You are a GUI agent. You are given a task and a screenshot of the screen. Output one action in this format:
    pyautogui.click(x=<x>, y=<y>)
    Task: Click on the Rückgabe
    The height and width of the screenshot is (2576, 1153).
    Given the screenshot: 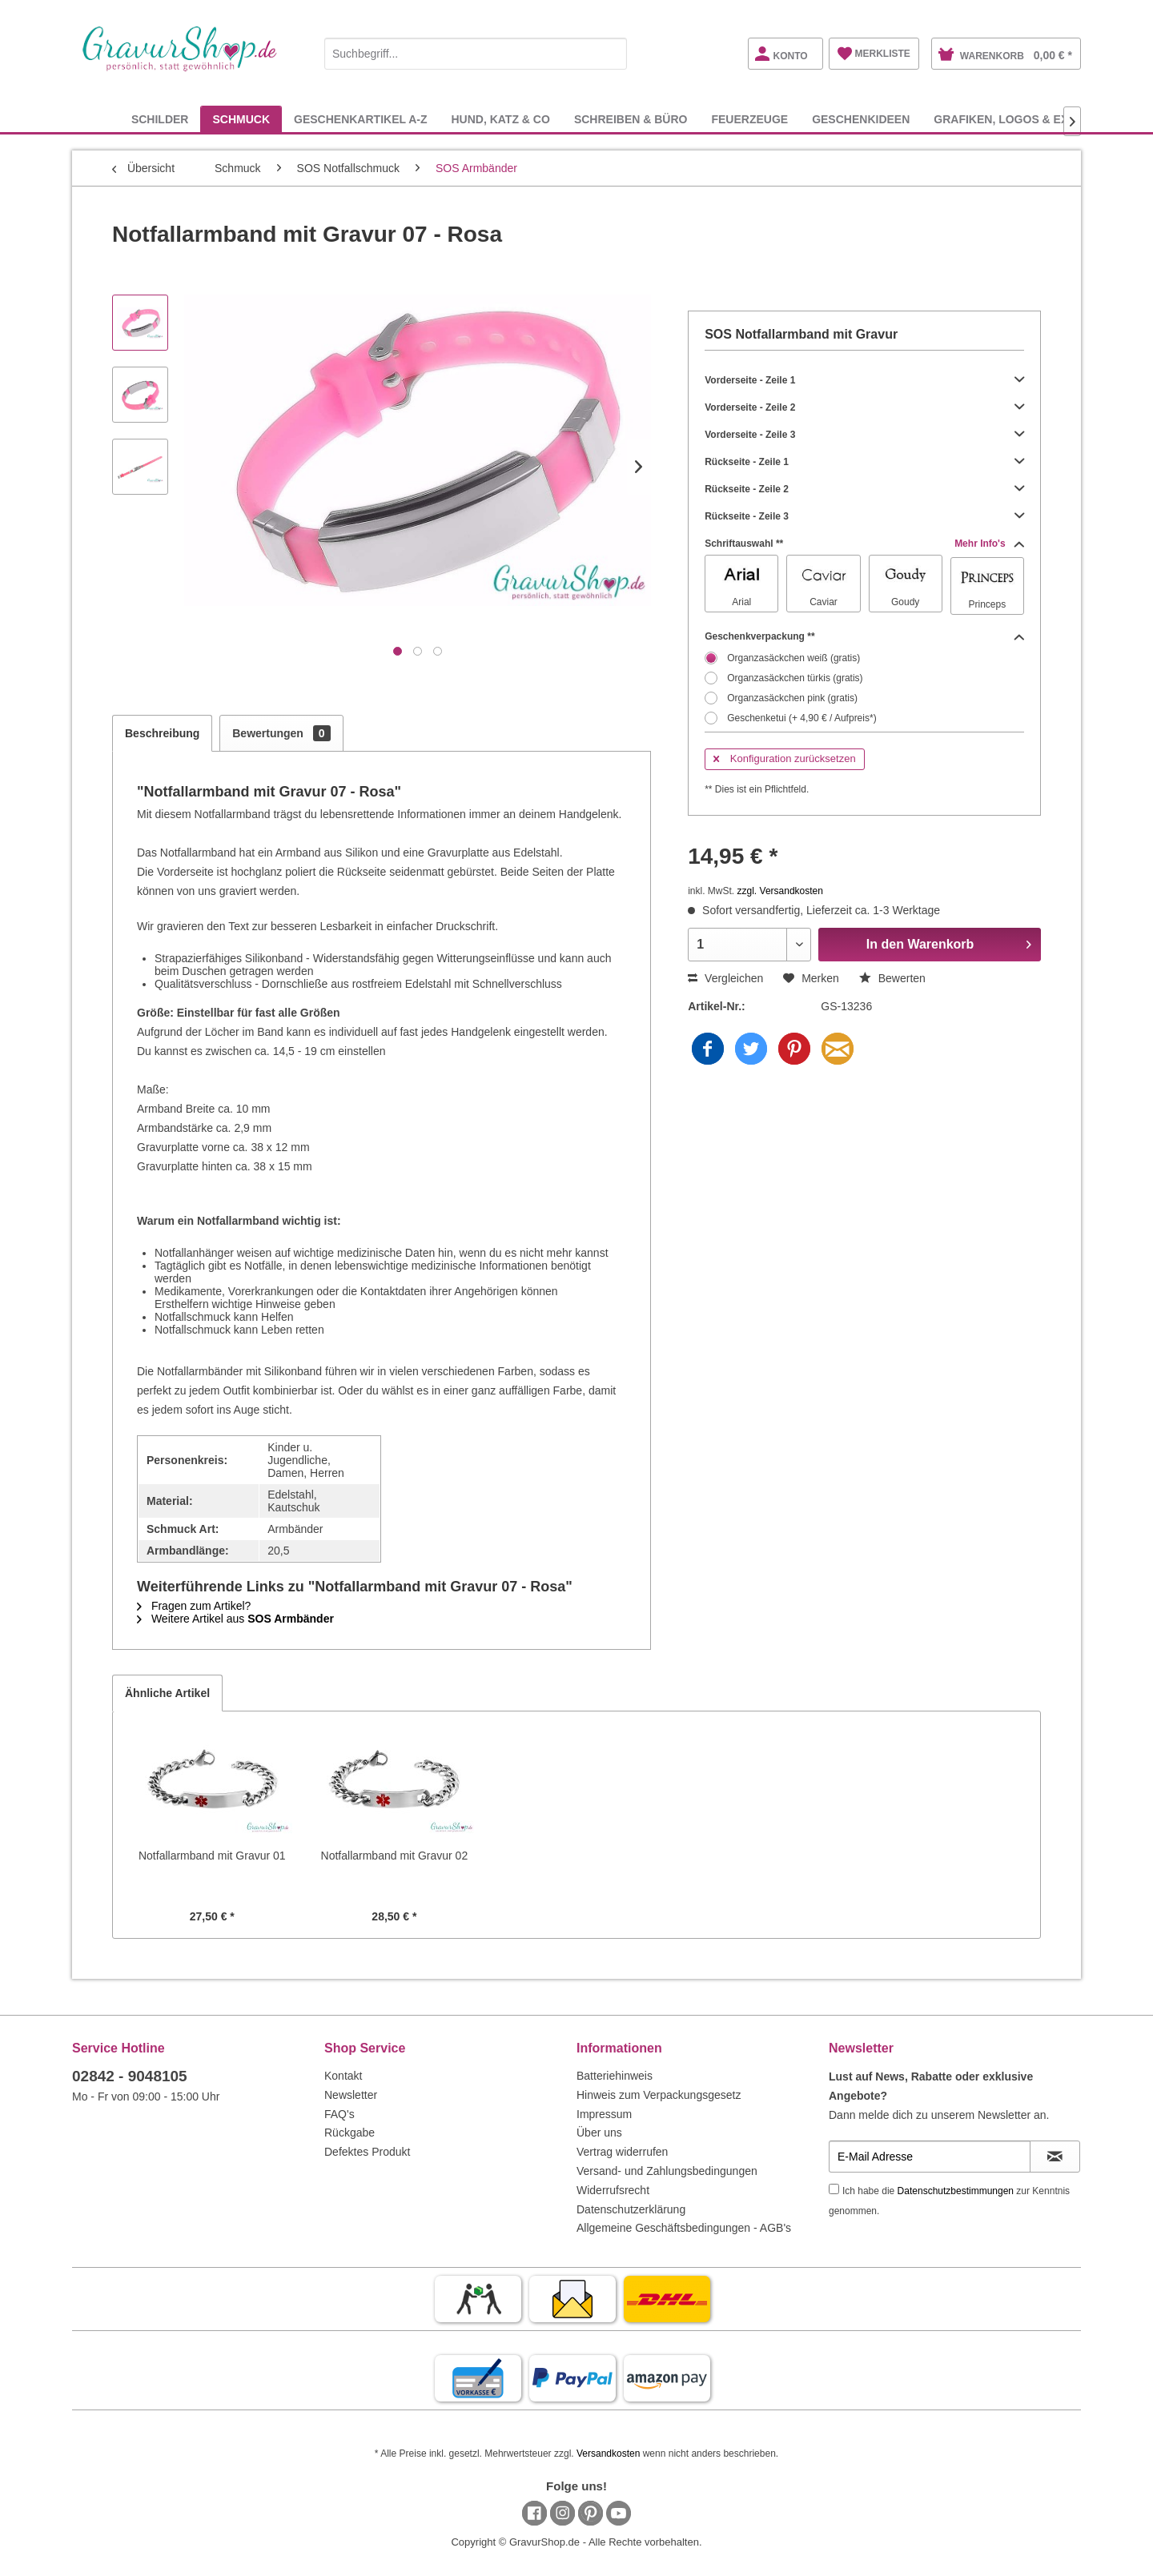 What is the action you would take?
    pyautogui.click(x=349, y=2132)
    